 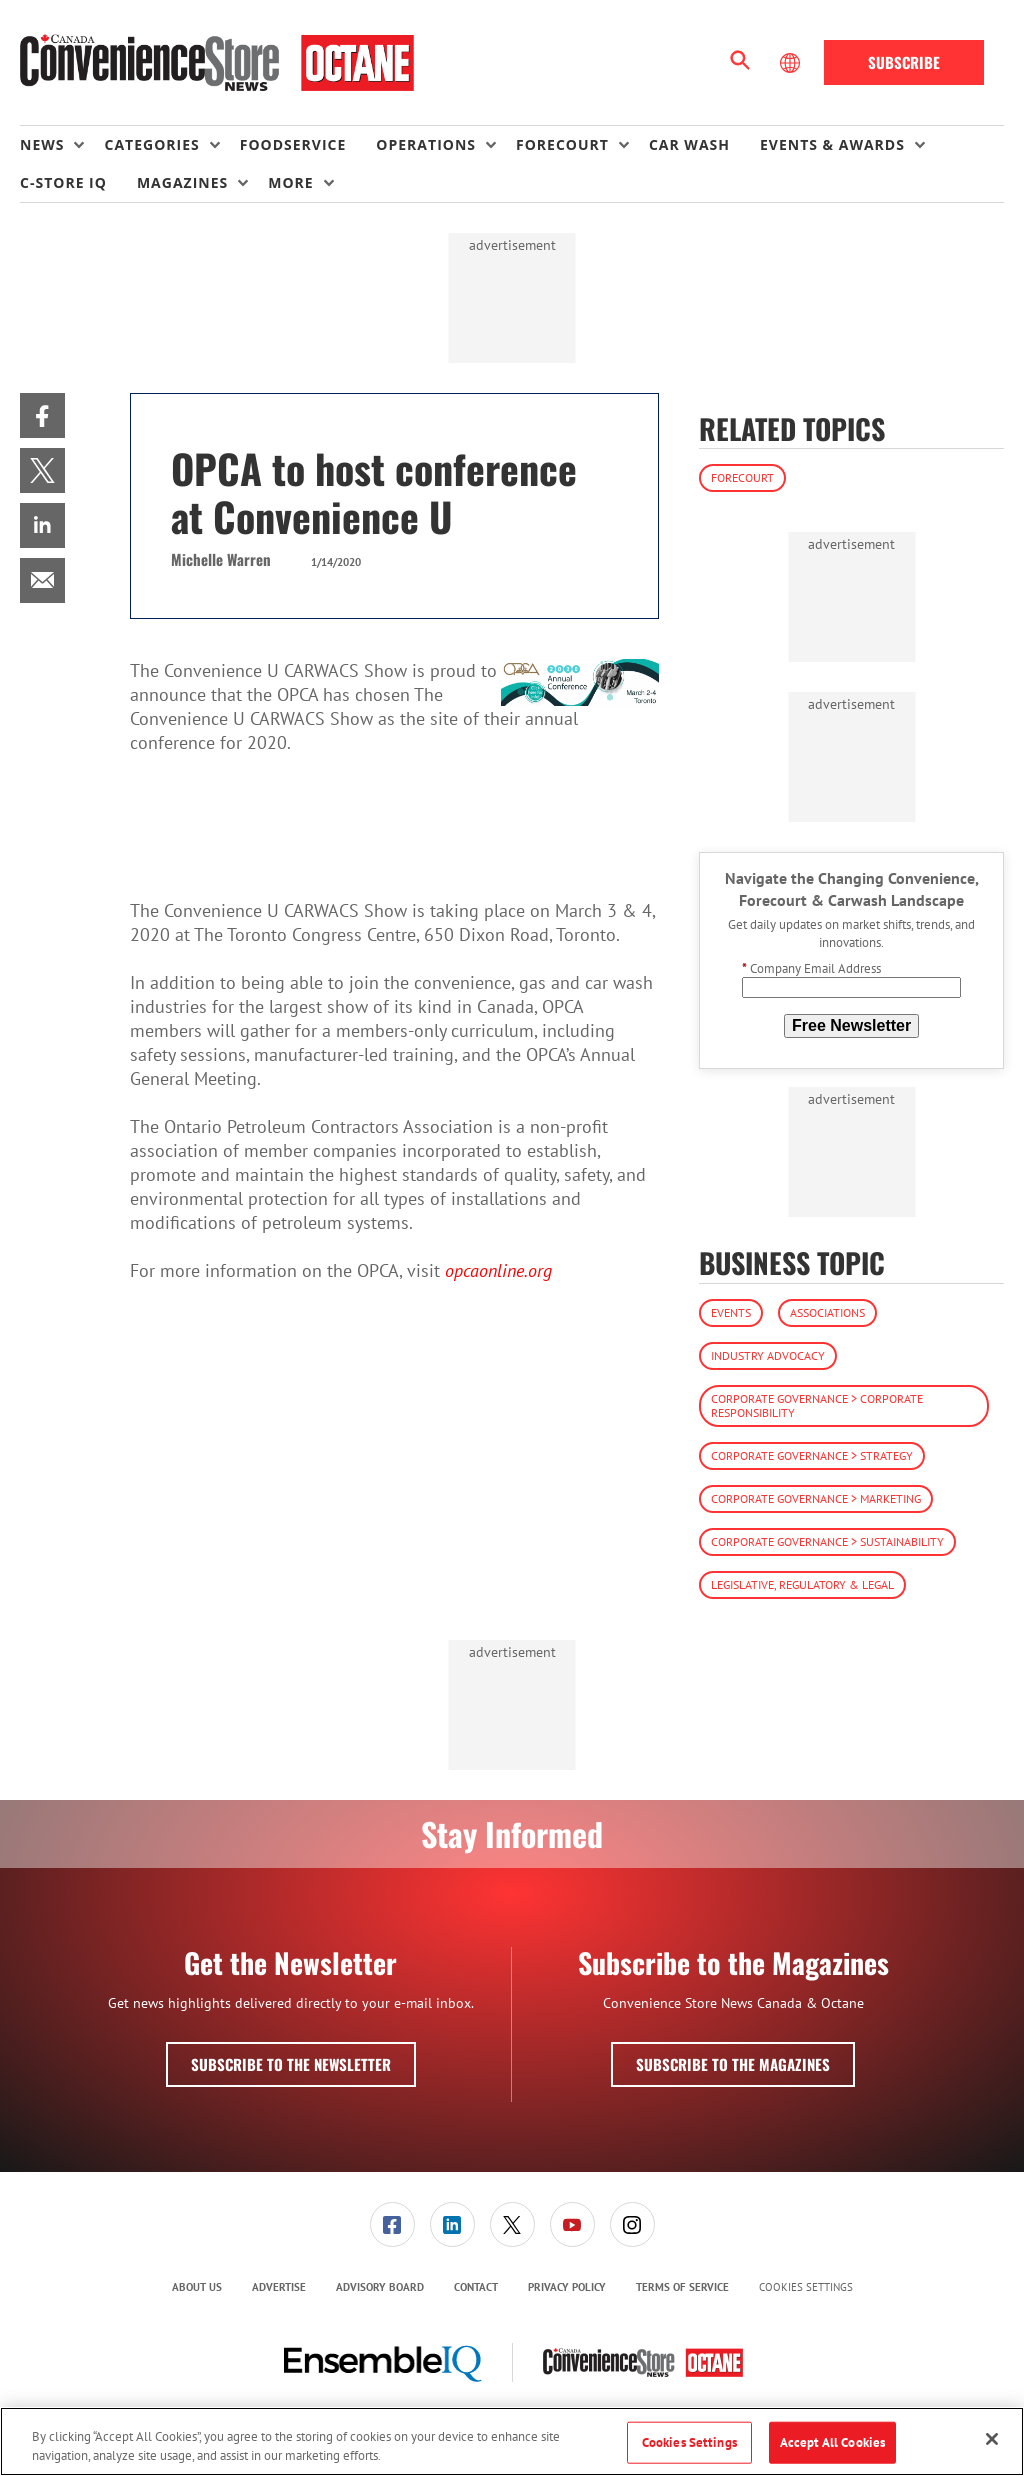 What do you see at coordinates (293, 144) in the screenshot?
I see `Foodservice [link]` at bounding box center [293, 144].